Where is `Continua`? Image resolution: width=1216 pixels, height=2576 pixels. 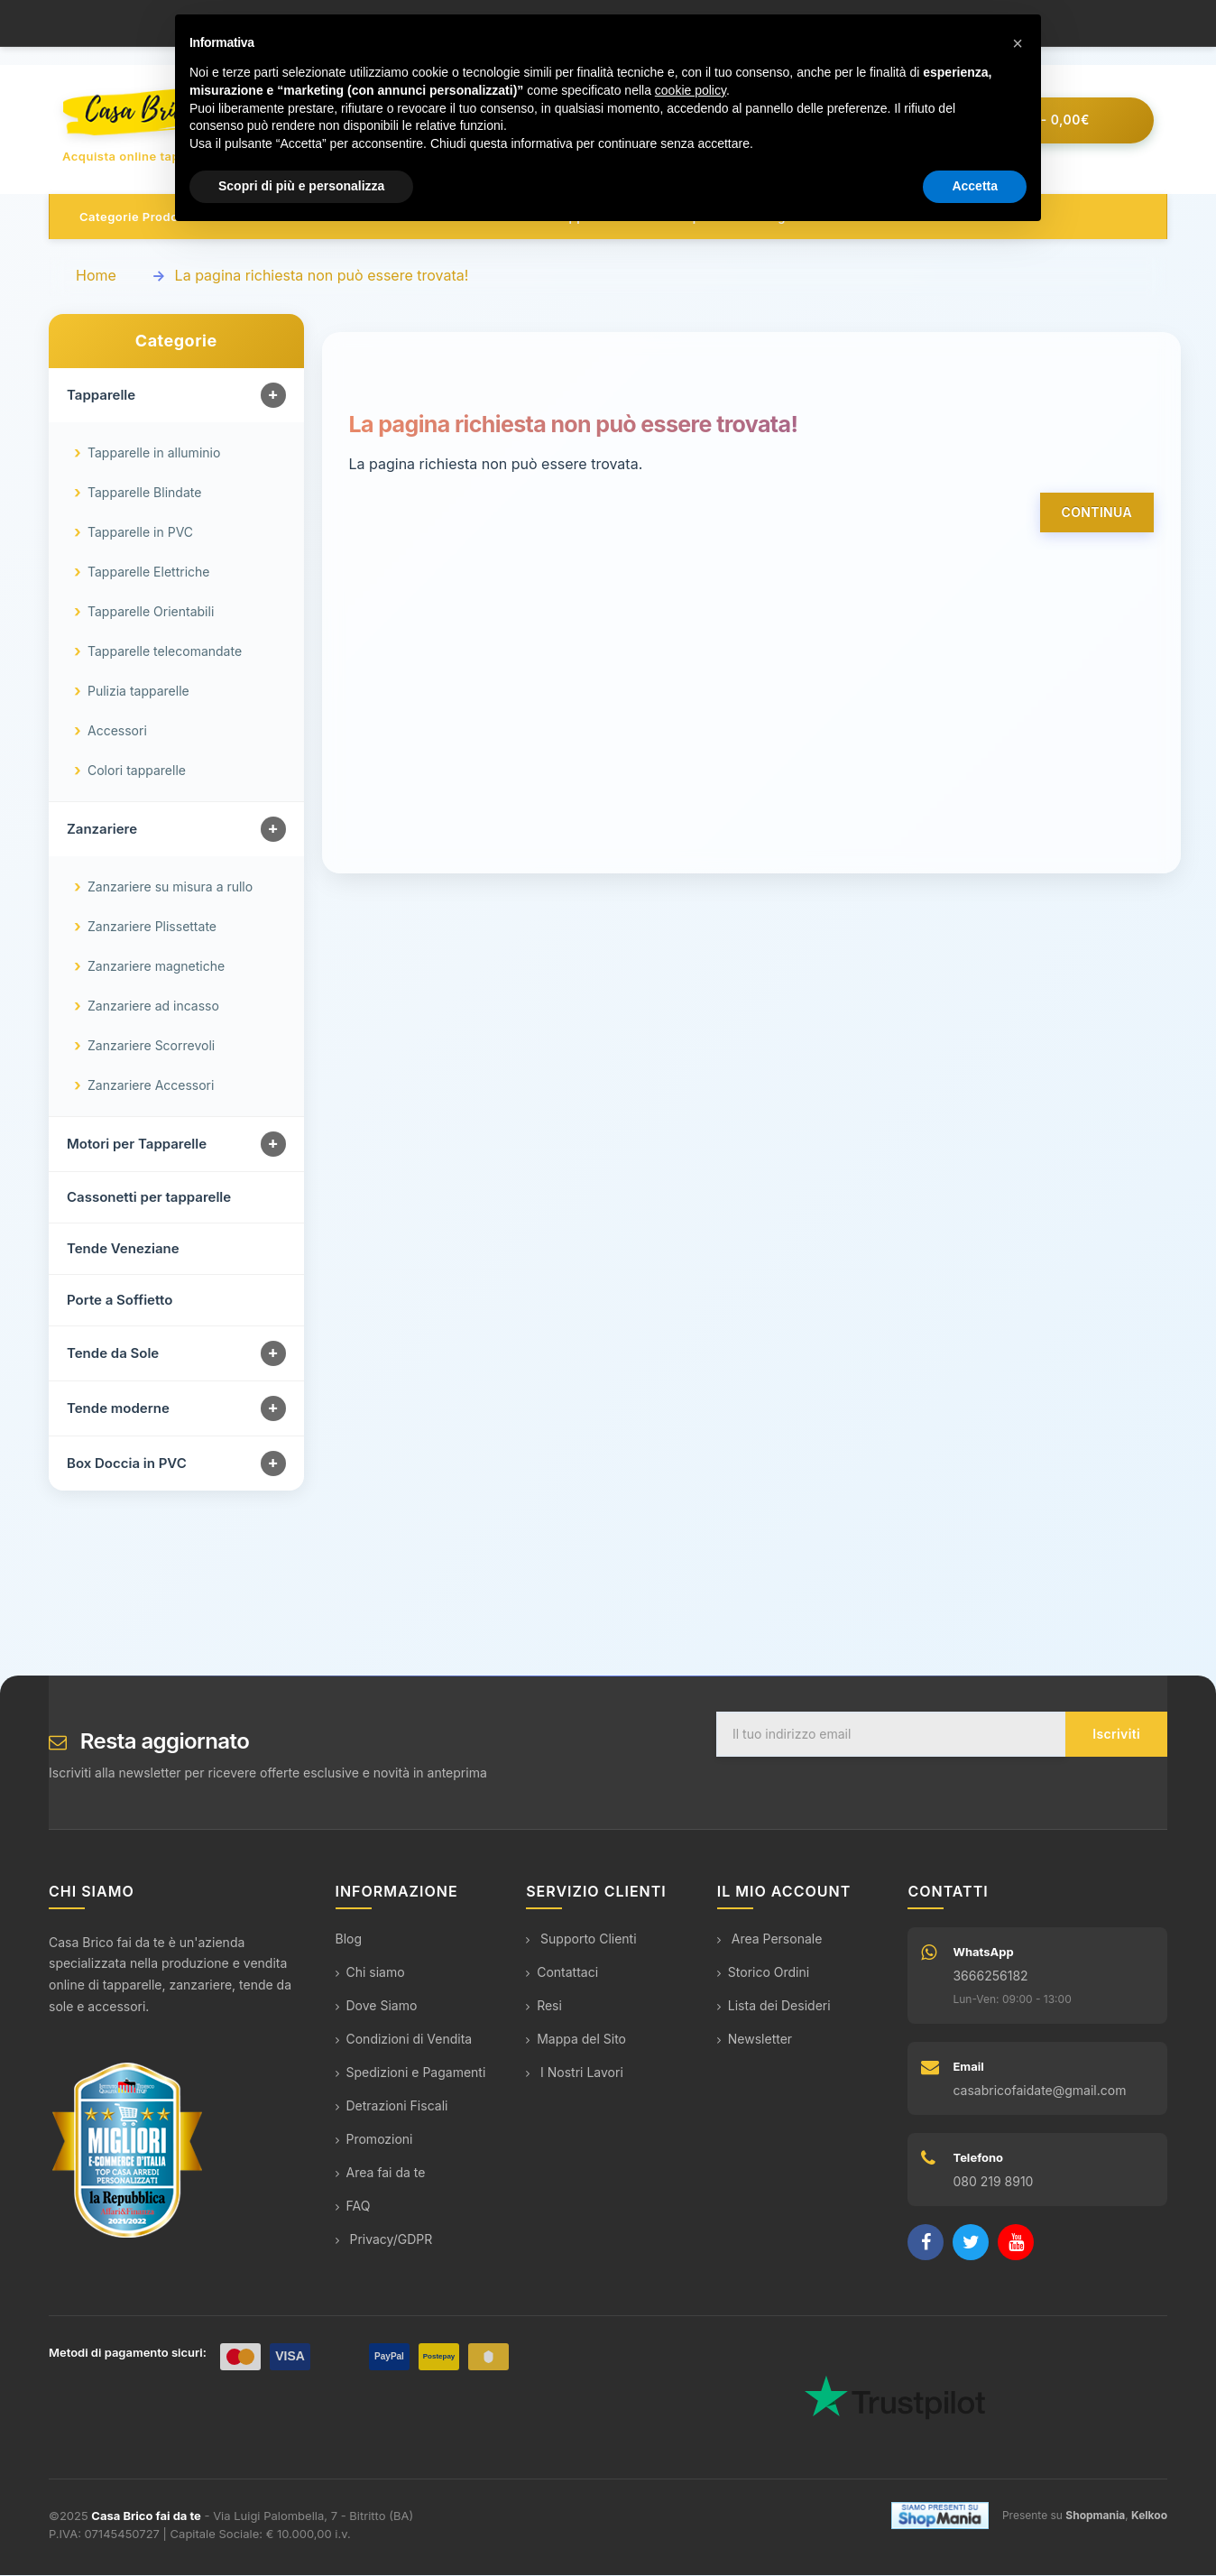 Continua is located at coordinates (1097, 513).